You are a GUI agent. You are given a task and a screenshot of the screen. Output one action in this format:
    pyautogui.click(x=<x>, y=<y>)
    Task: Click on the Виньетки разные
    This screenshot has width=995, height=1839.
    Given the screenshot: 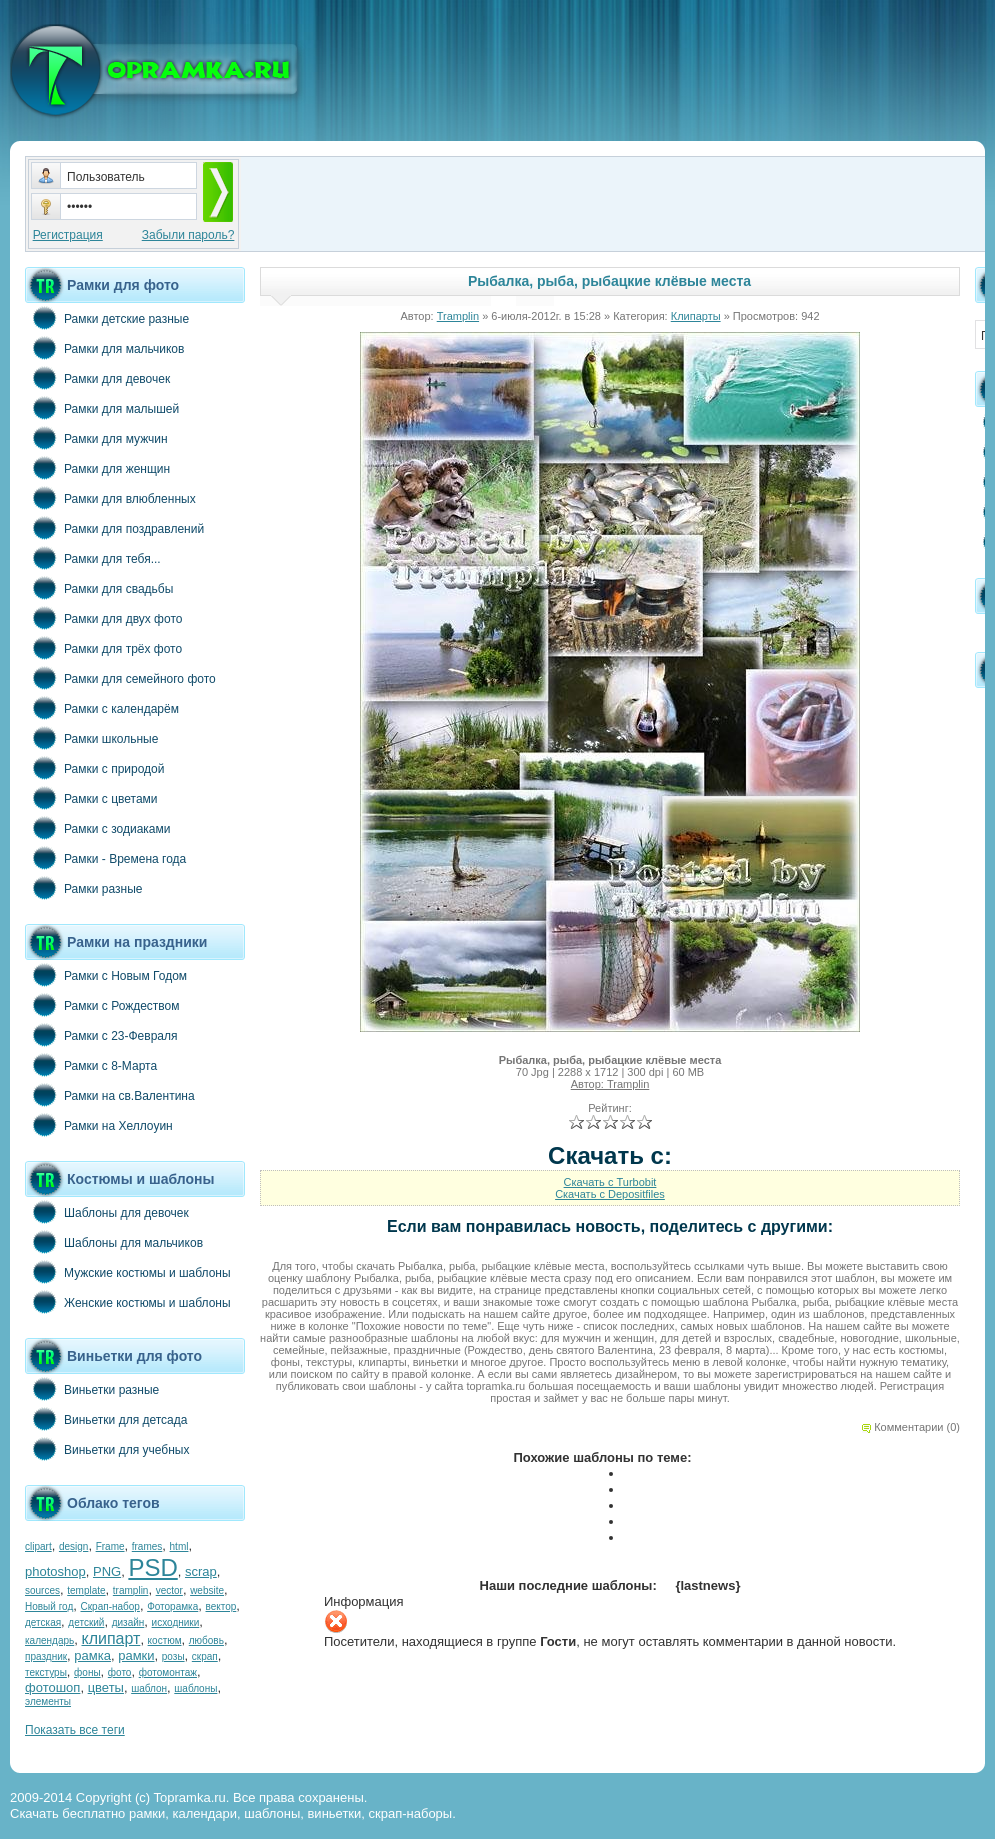 What is the action you would take?
    pyautogui.click(x=92, y=1389)
    